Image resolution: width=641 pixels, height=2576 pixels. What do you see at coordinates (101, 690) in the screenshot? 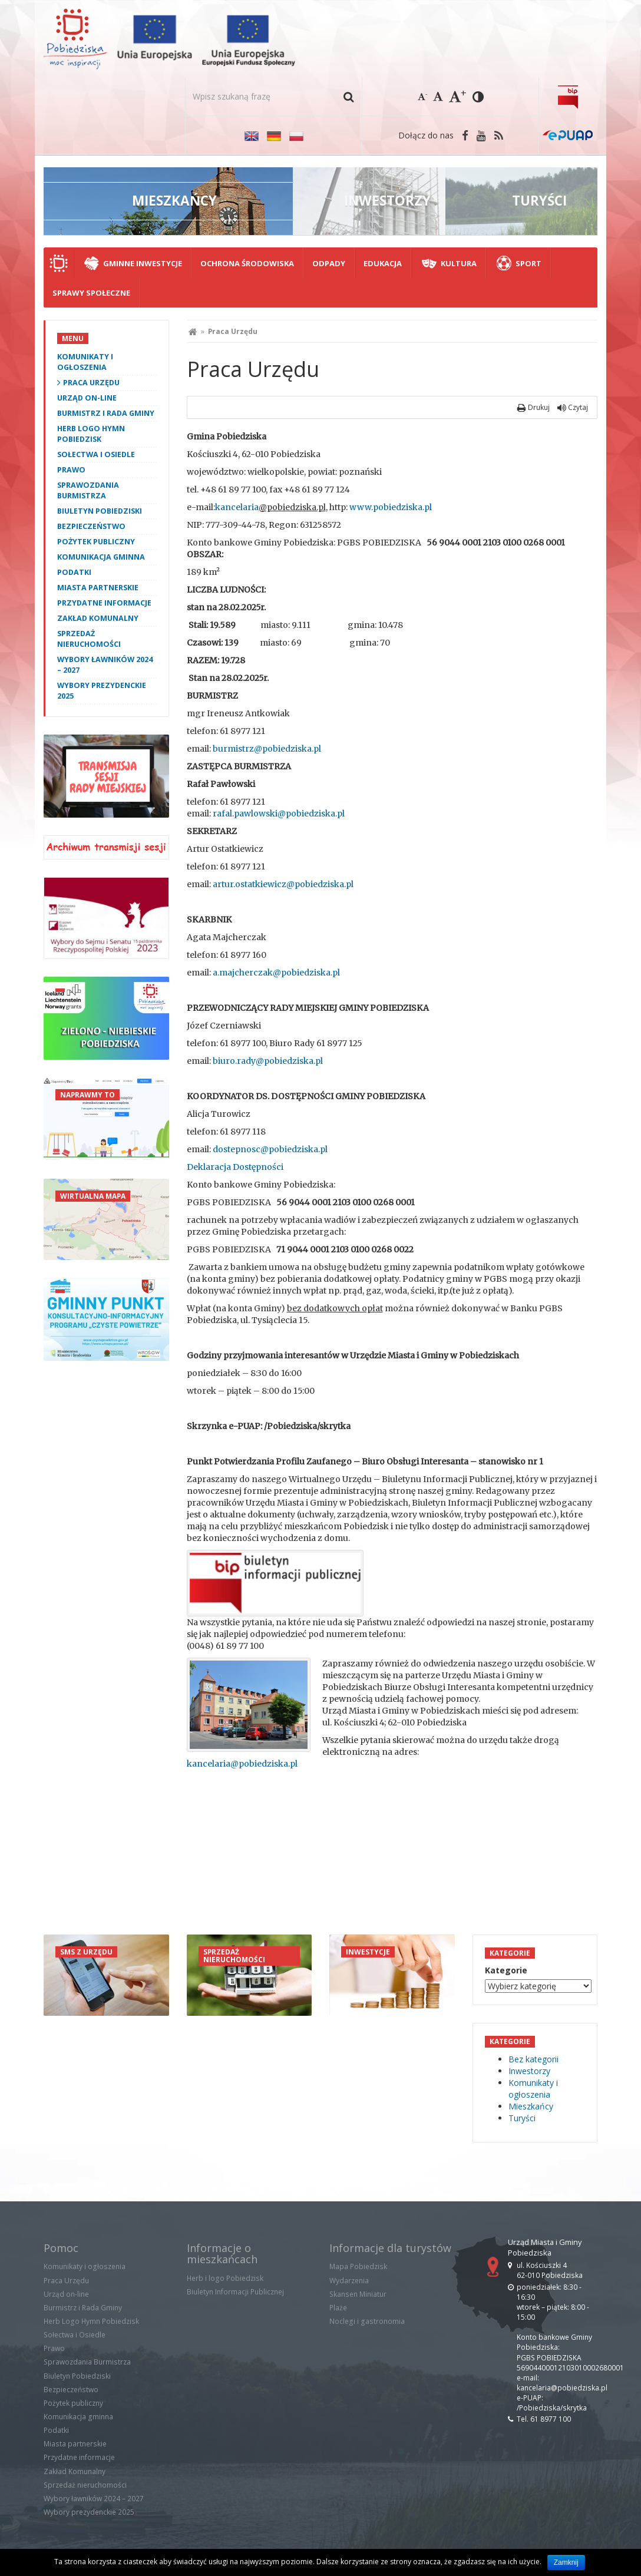
I see `Wybory prezydenckie 2025` at bounding box center [101, 690].